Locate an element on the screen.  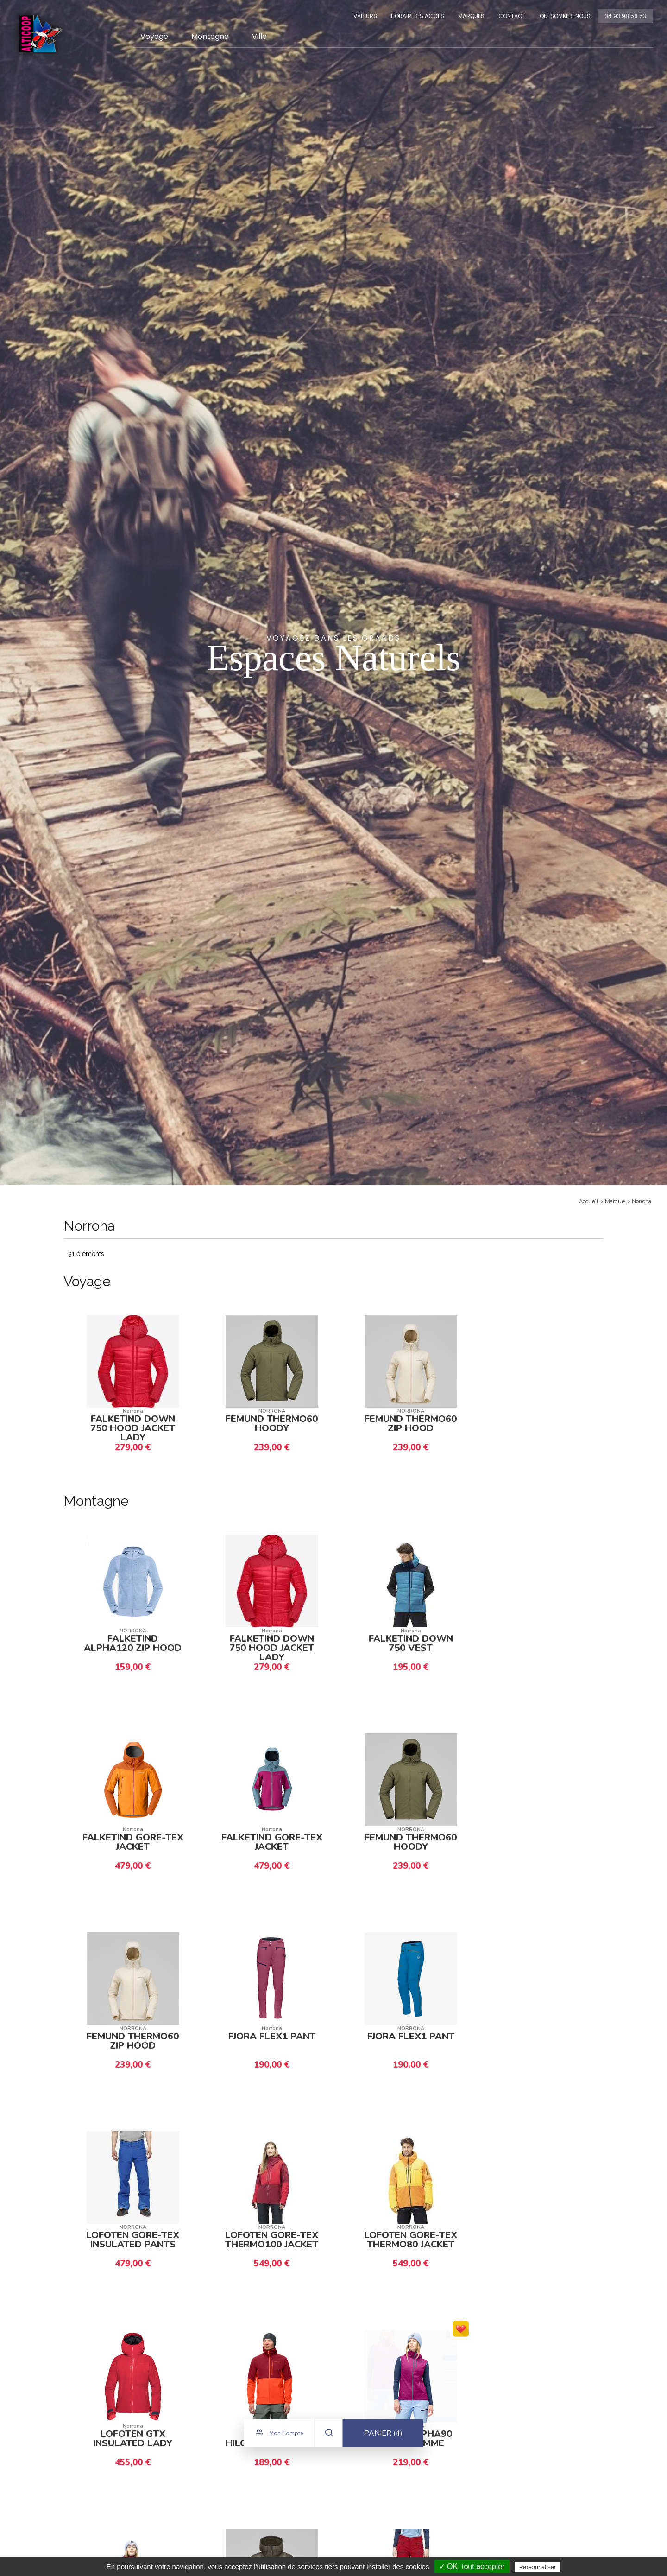
Contact is located at coordinates (512, 16).